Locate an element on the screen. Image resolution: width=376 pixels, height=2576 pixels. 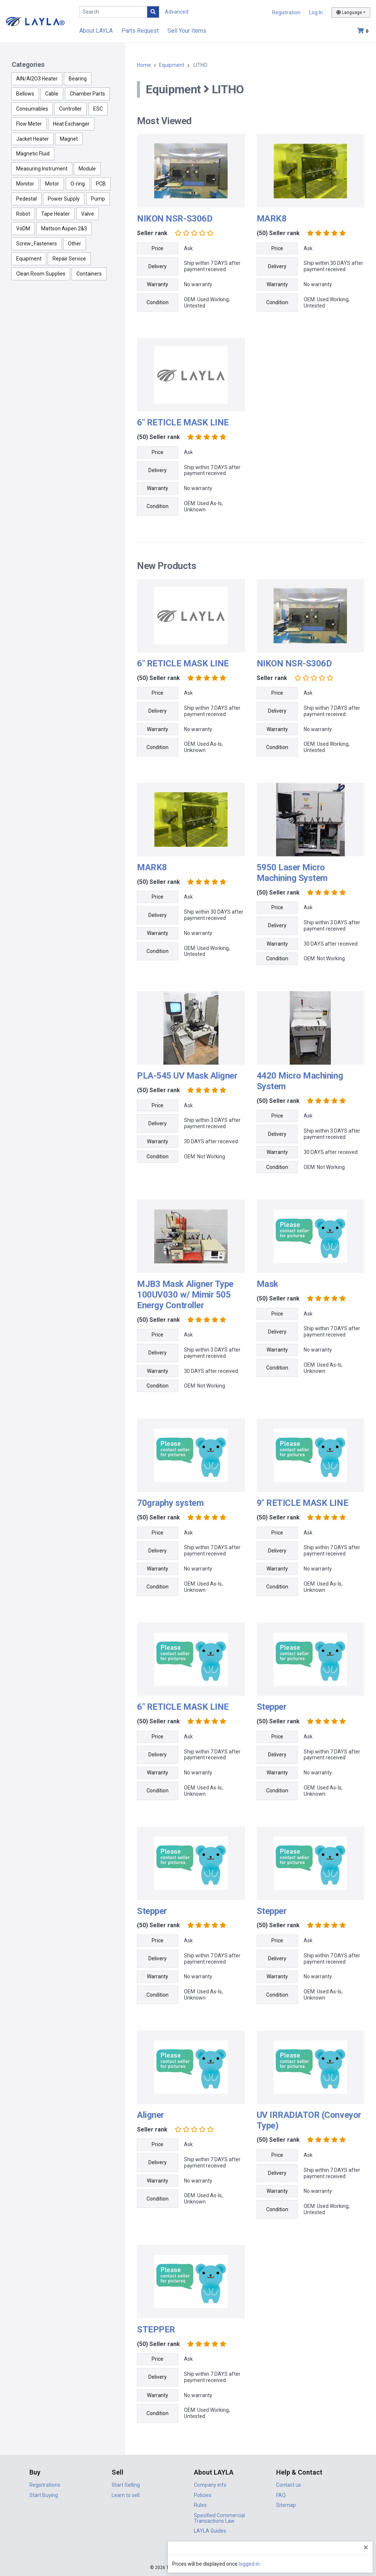
Magnetic Fluid is located at coordinates (33, 153).